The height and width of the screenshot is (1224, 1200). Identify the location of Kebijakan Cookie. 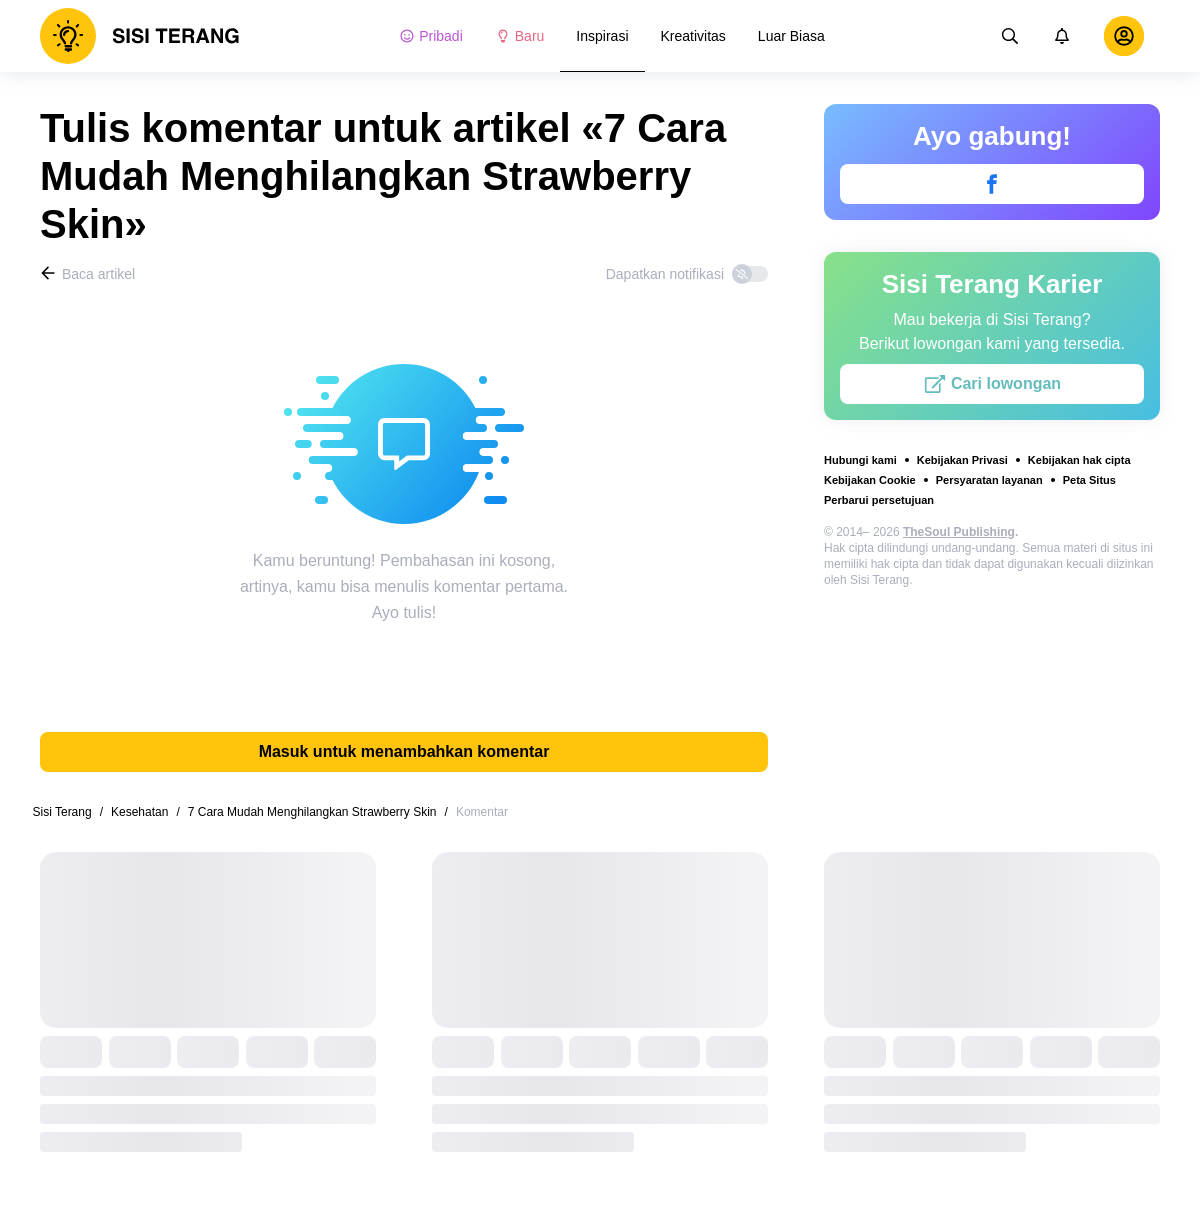
(870, 480).